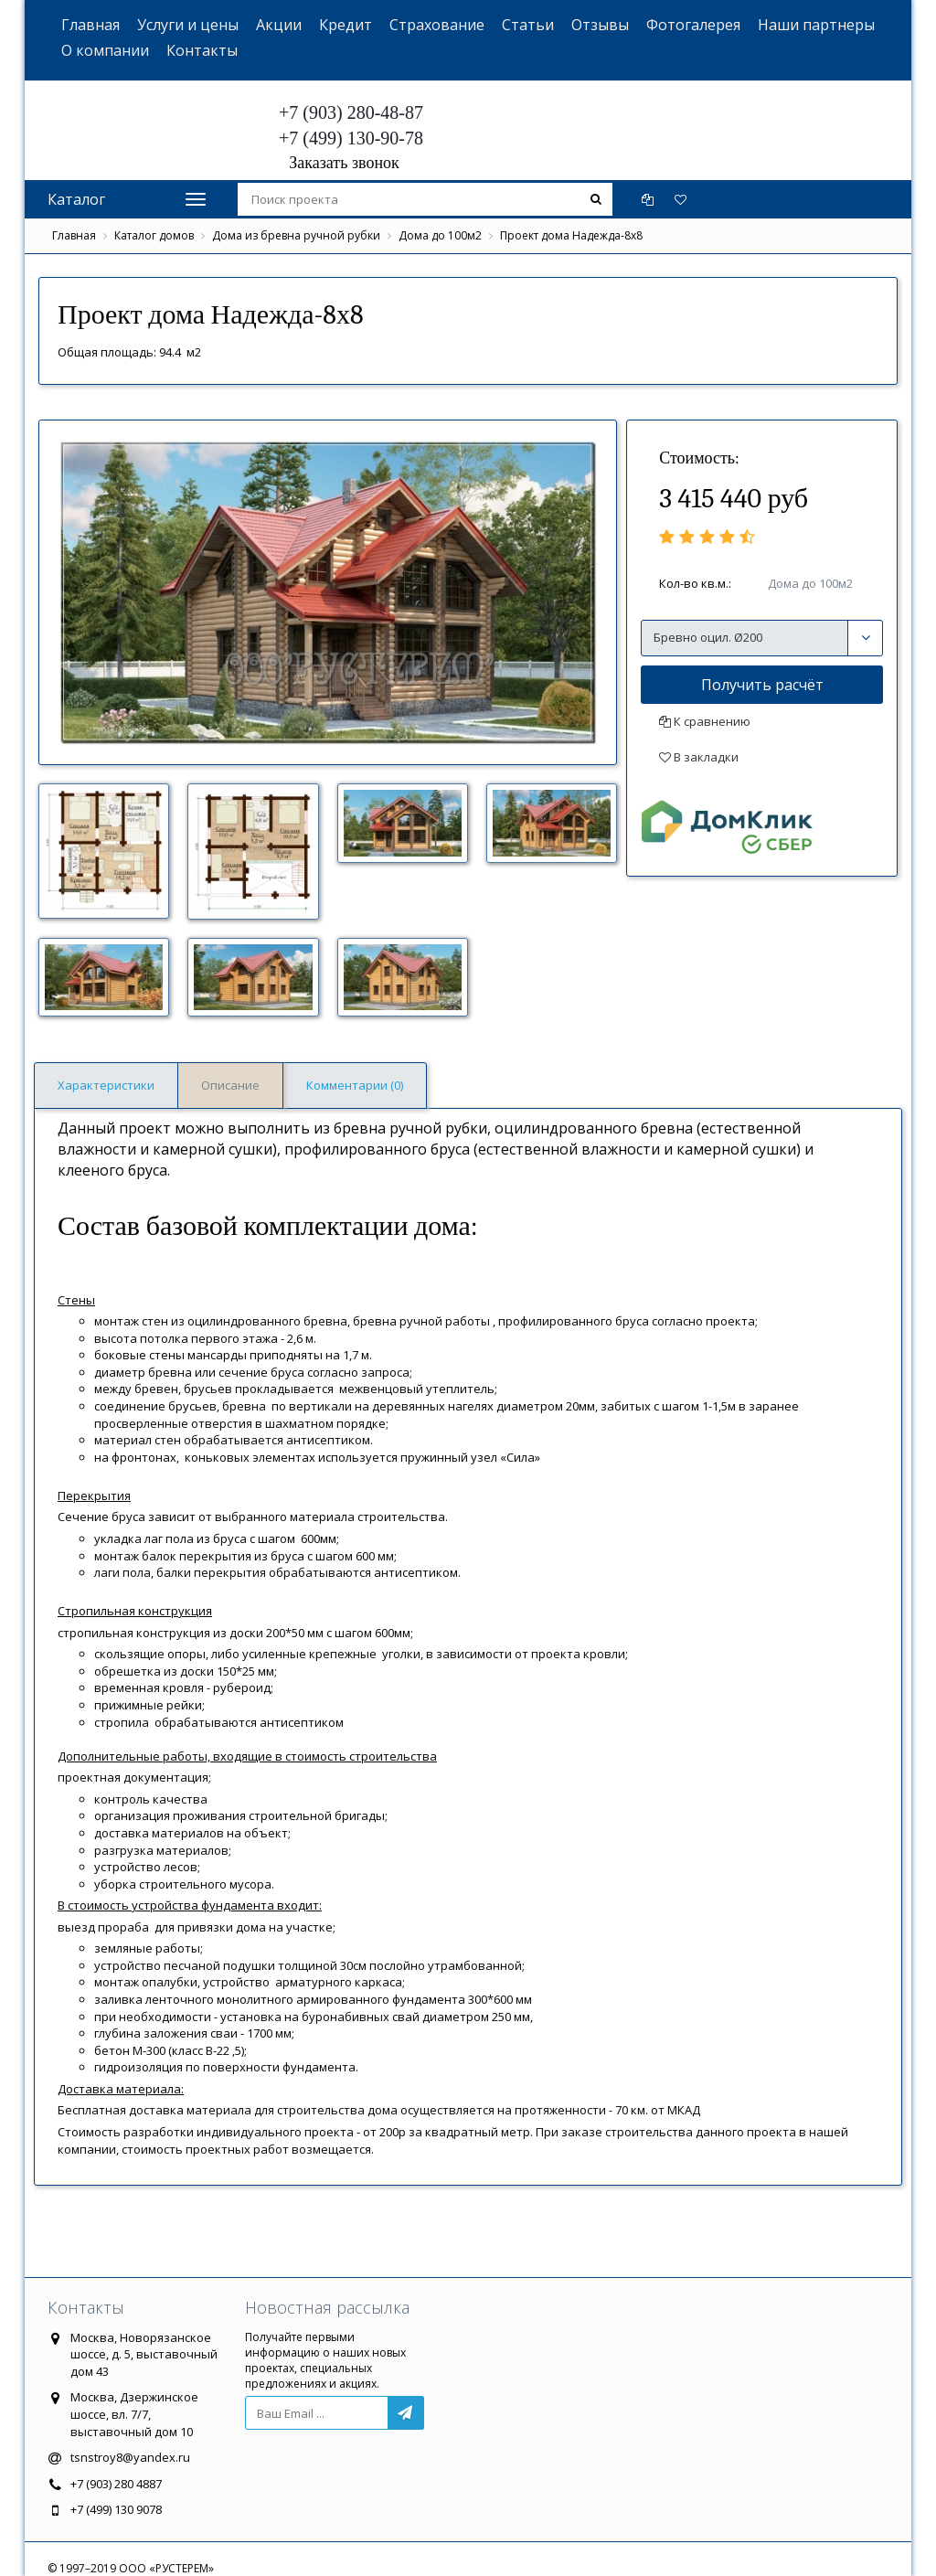 This screenshot has height=2576, width=936. What do you see at coordinates (762, 685) in the screenshot?
I see `Получить расчёт` at bounding box center [762, 685].